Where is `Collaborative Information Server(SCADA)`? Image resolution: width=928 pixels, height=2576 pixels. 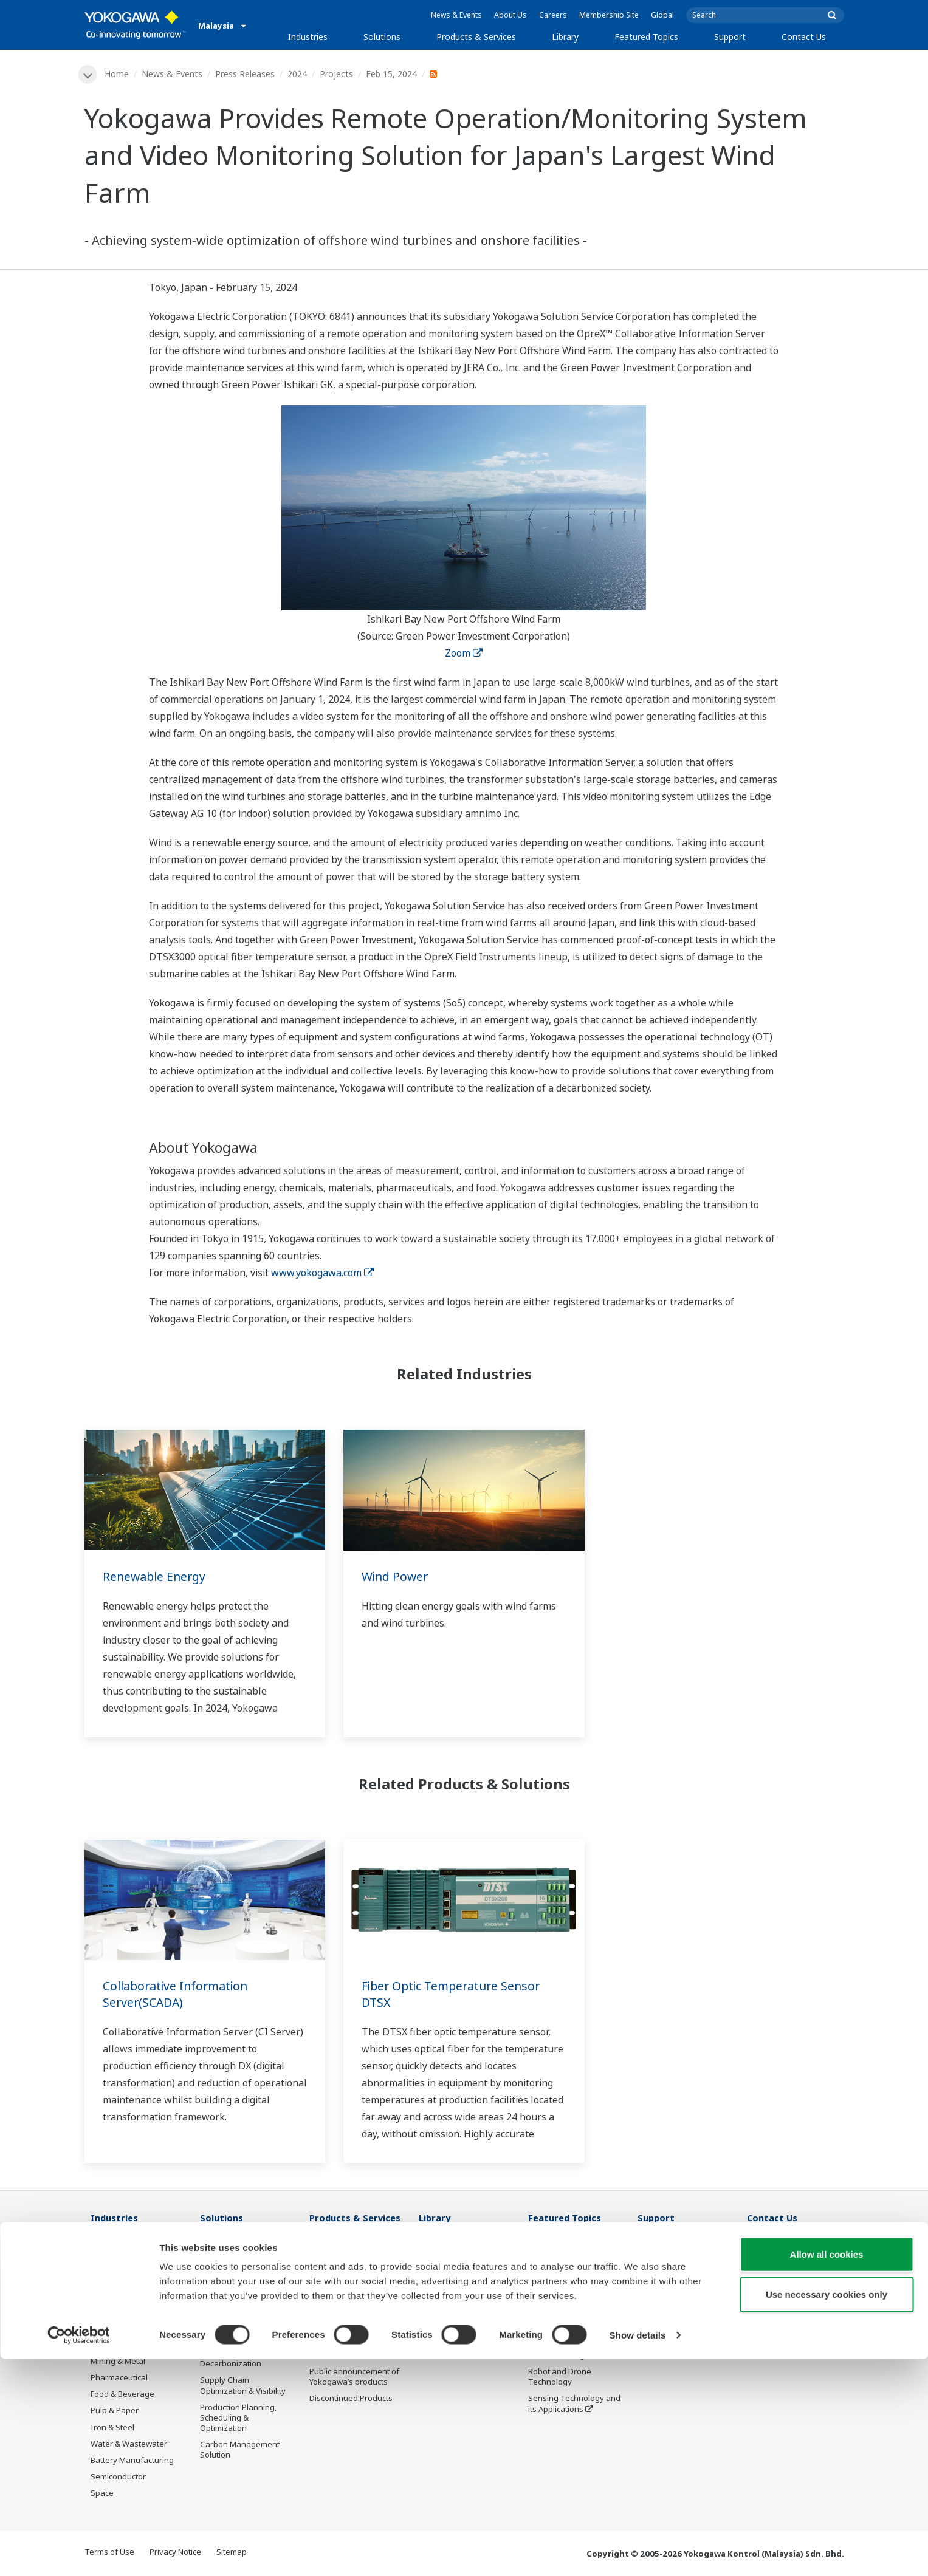 Collaborative Information Server(SCADA) is located at coordinates (178, 1994).